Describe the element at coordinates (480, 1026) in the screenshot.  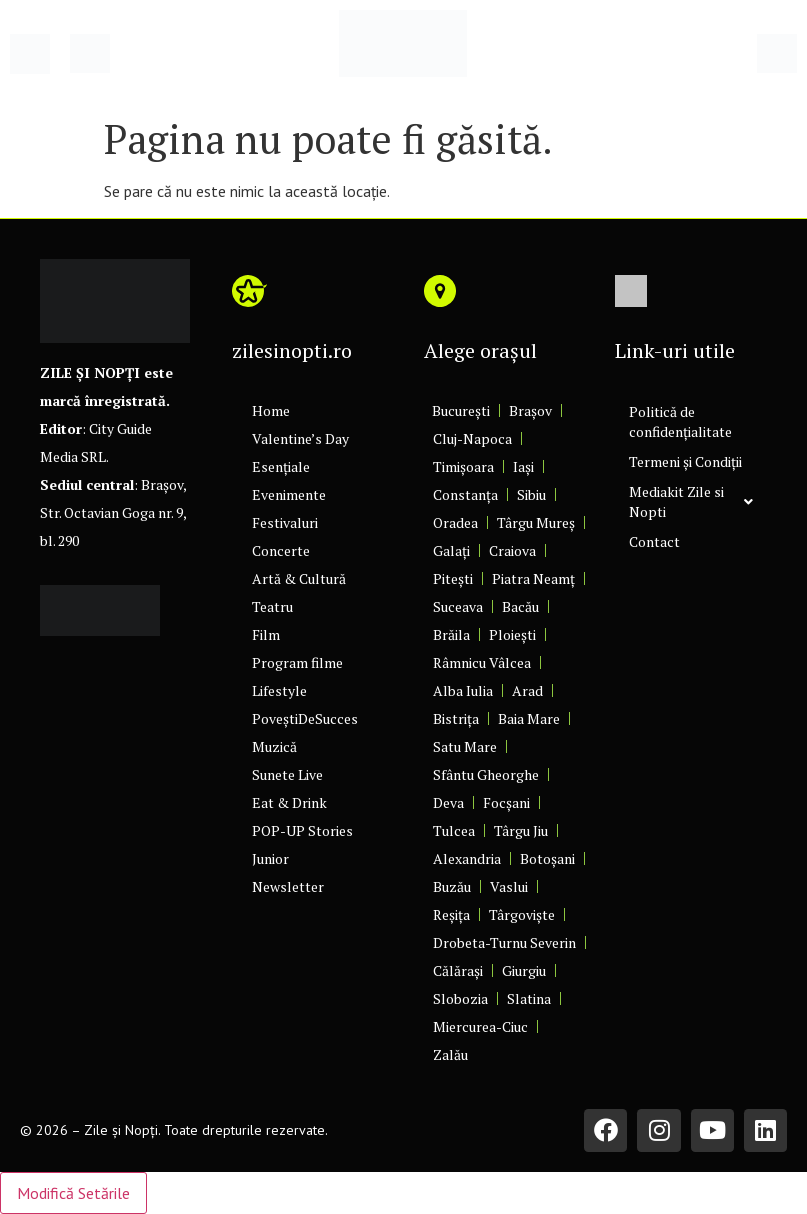
I see `Miercurea-Ciuc` at that location.